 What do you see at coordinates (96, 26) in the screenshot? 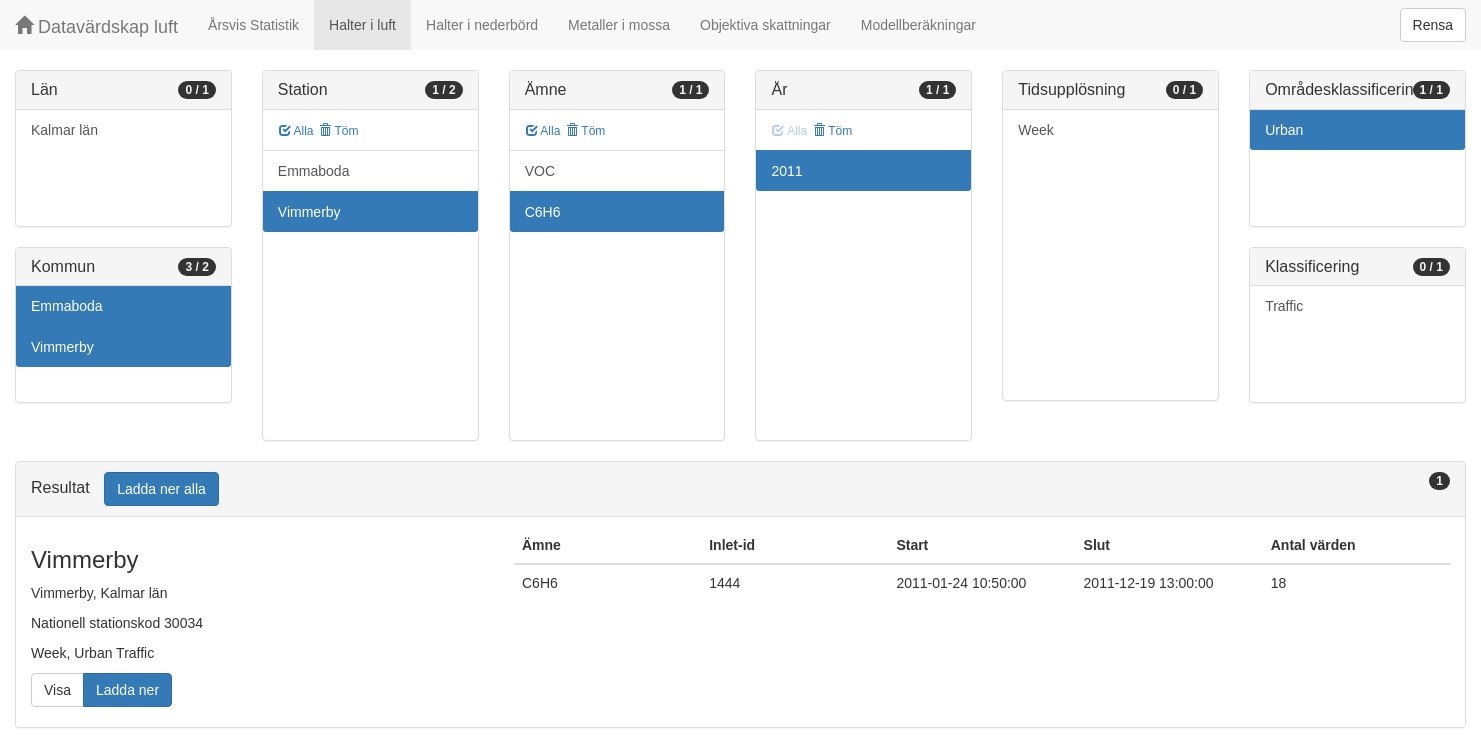
I see `Datavärdskap luft` at bounding box center [96, 26].